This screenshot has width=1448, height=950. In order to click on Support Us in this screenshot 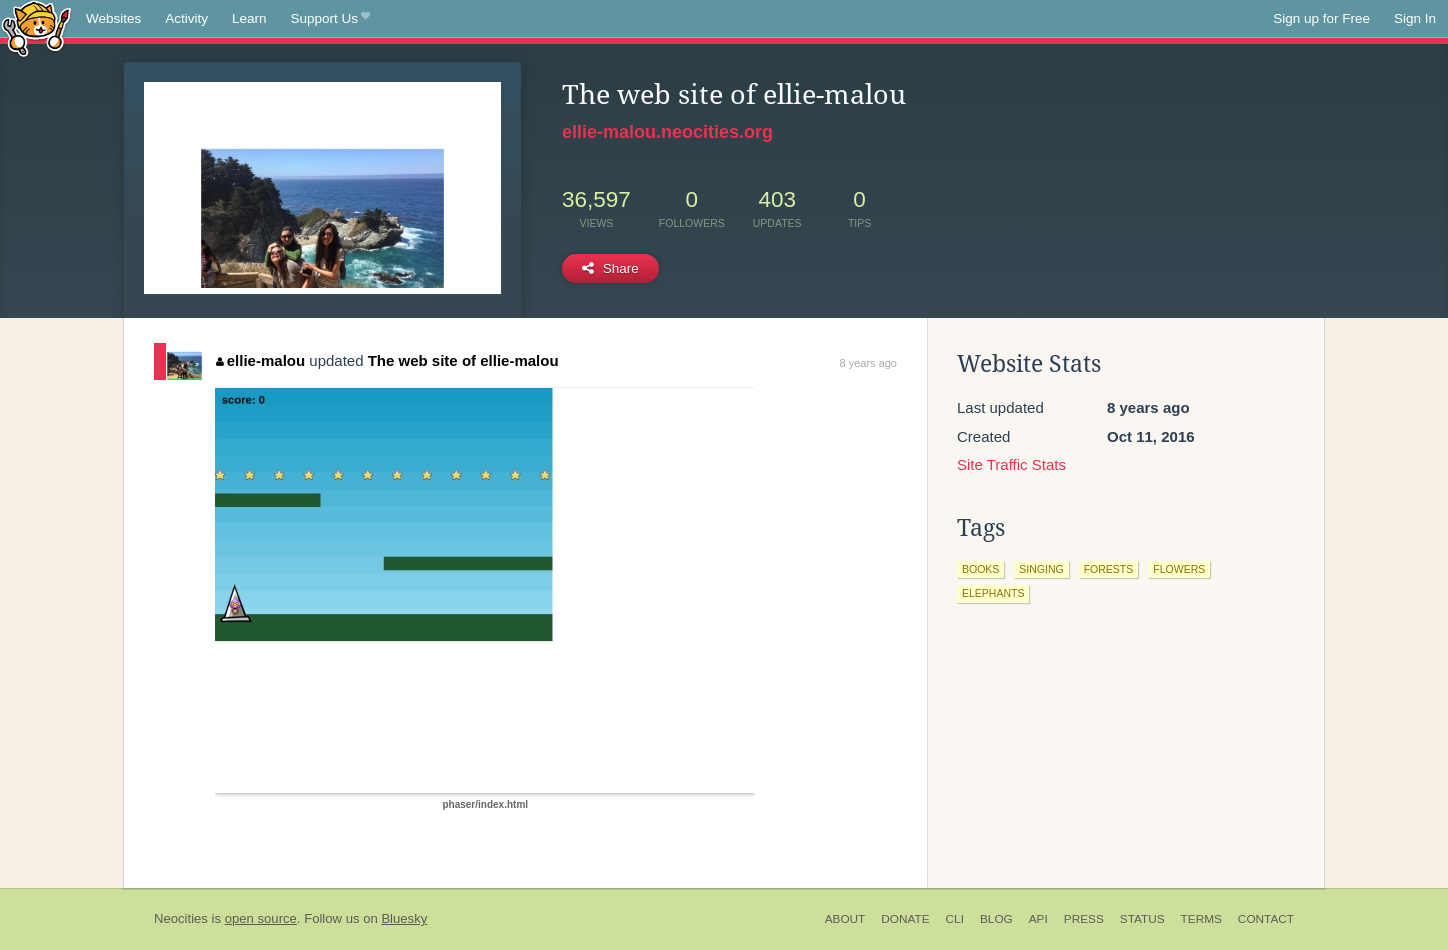, I will do `click(330, 19)`.